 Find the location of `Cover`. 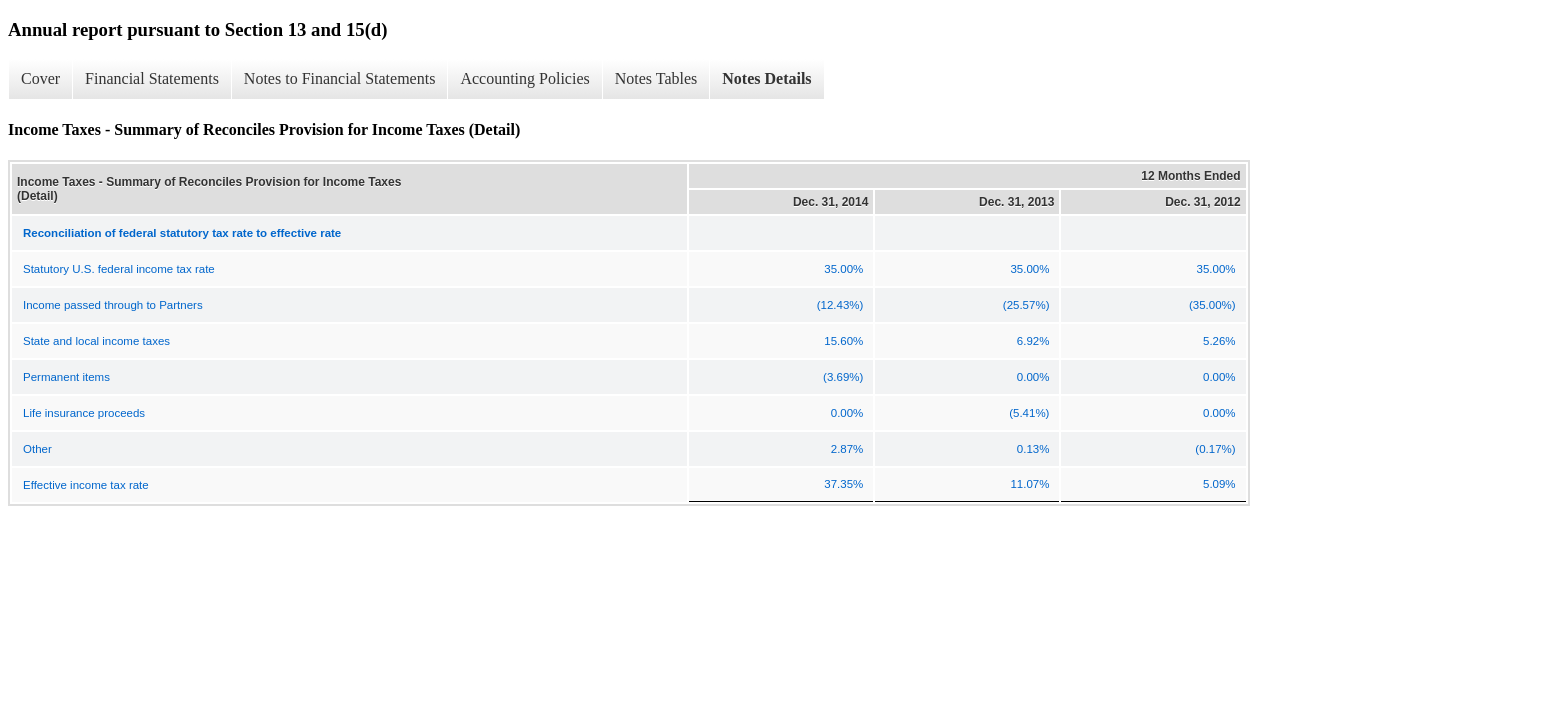

Cover is located at coordinates (40, 78).